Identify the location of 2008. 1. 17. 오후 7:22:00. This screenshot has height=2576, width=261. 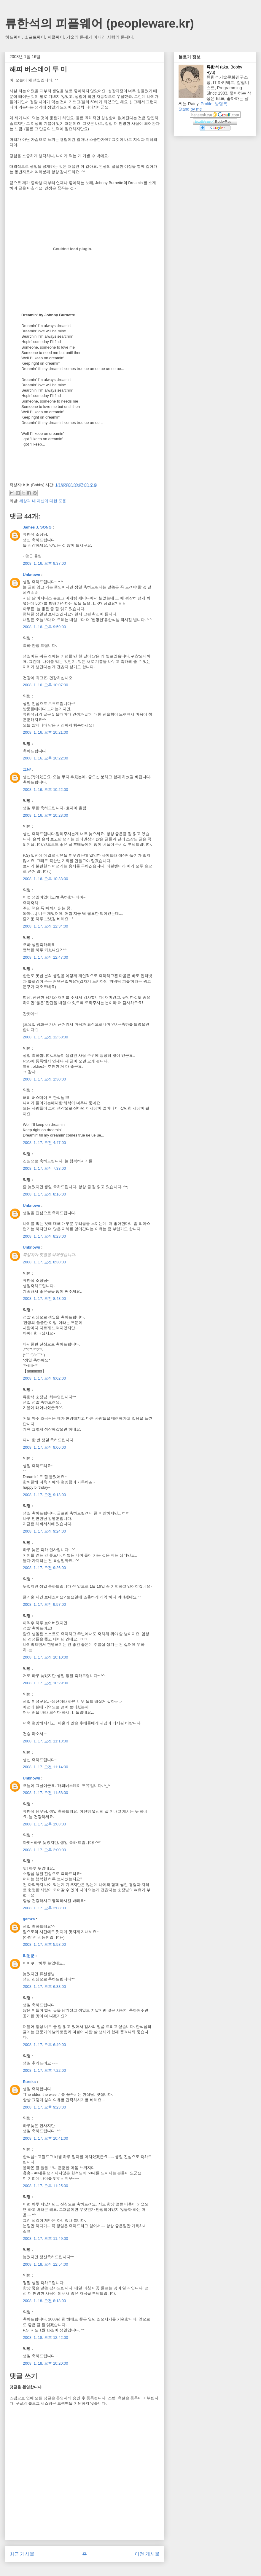
(44, 2070).